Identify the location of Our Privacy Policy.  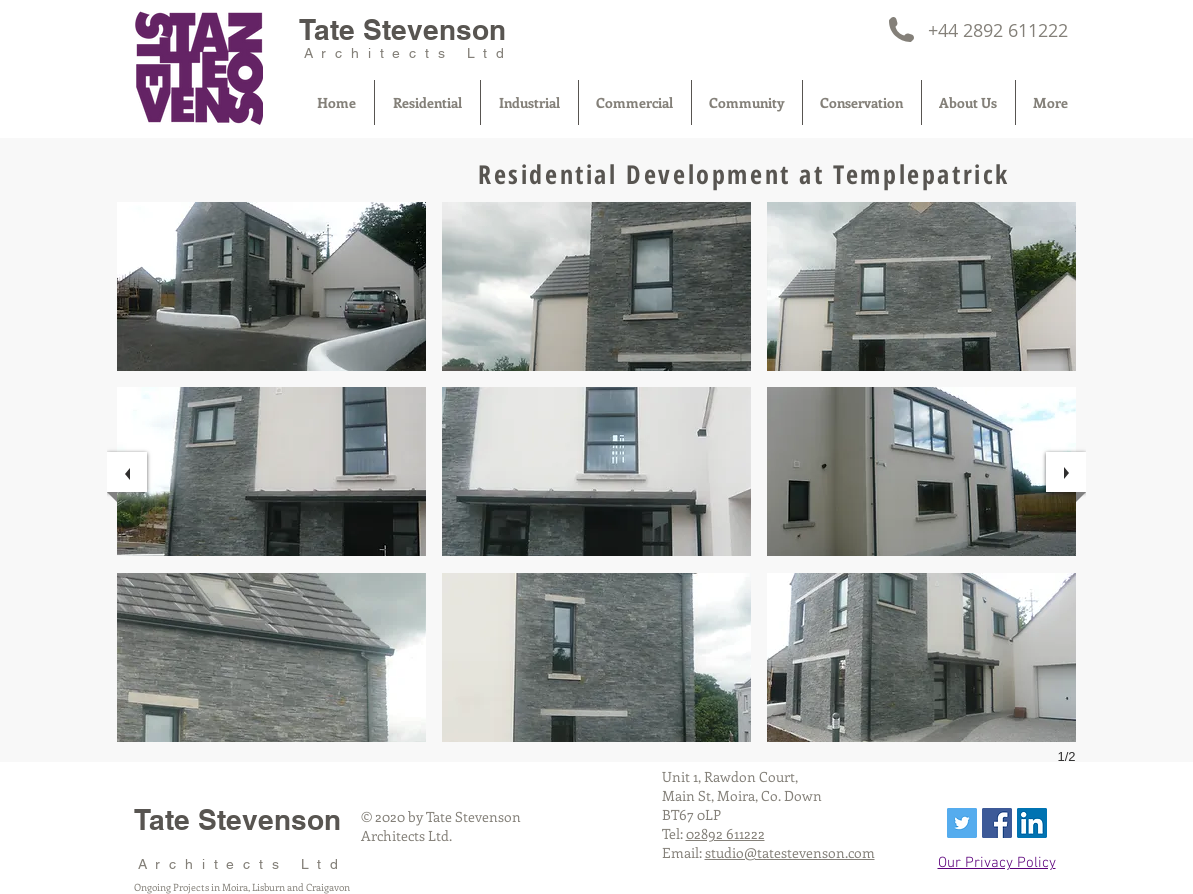
(997, 863).